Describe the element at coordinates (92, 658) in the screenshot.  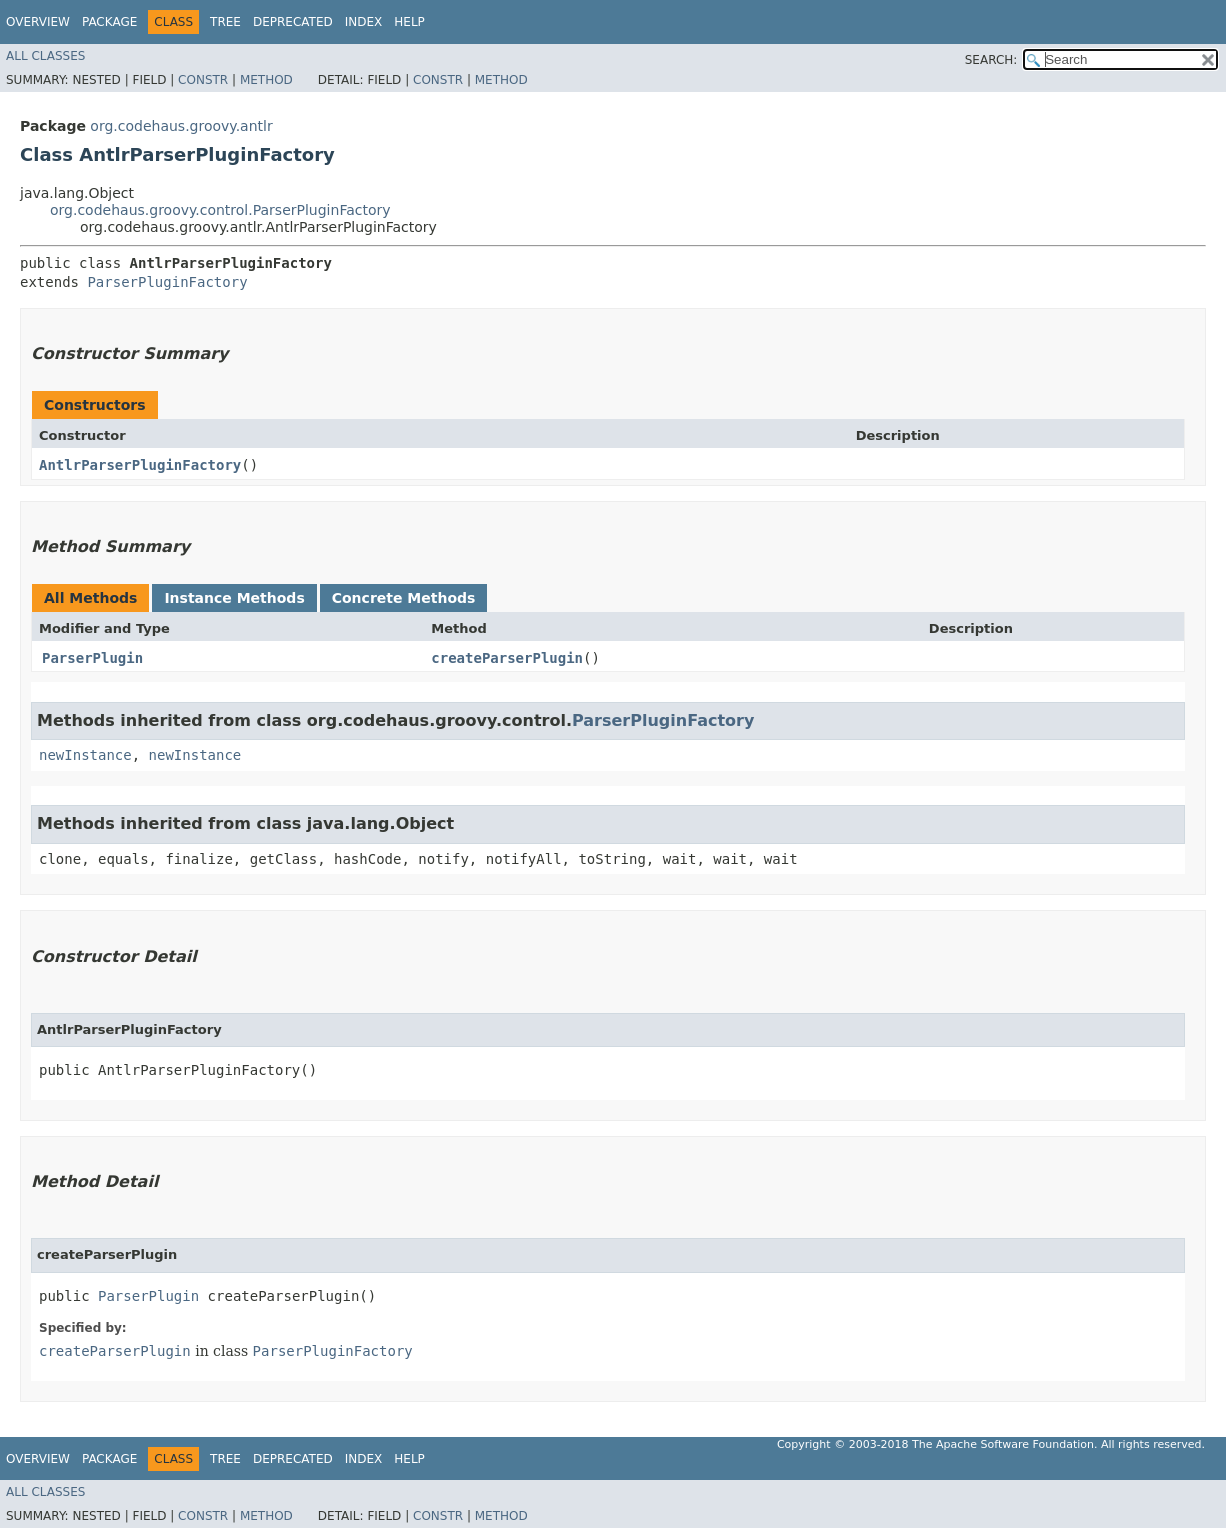
I see `ParserPlugin` at that location.